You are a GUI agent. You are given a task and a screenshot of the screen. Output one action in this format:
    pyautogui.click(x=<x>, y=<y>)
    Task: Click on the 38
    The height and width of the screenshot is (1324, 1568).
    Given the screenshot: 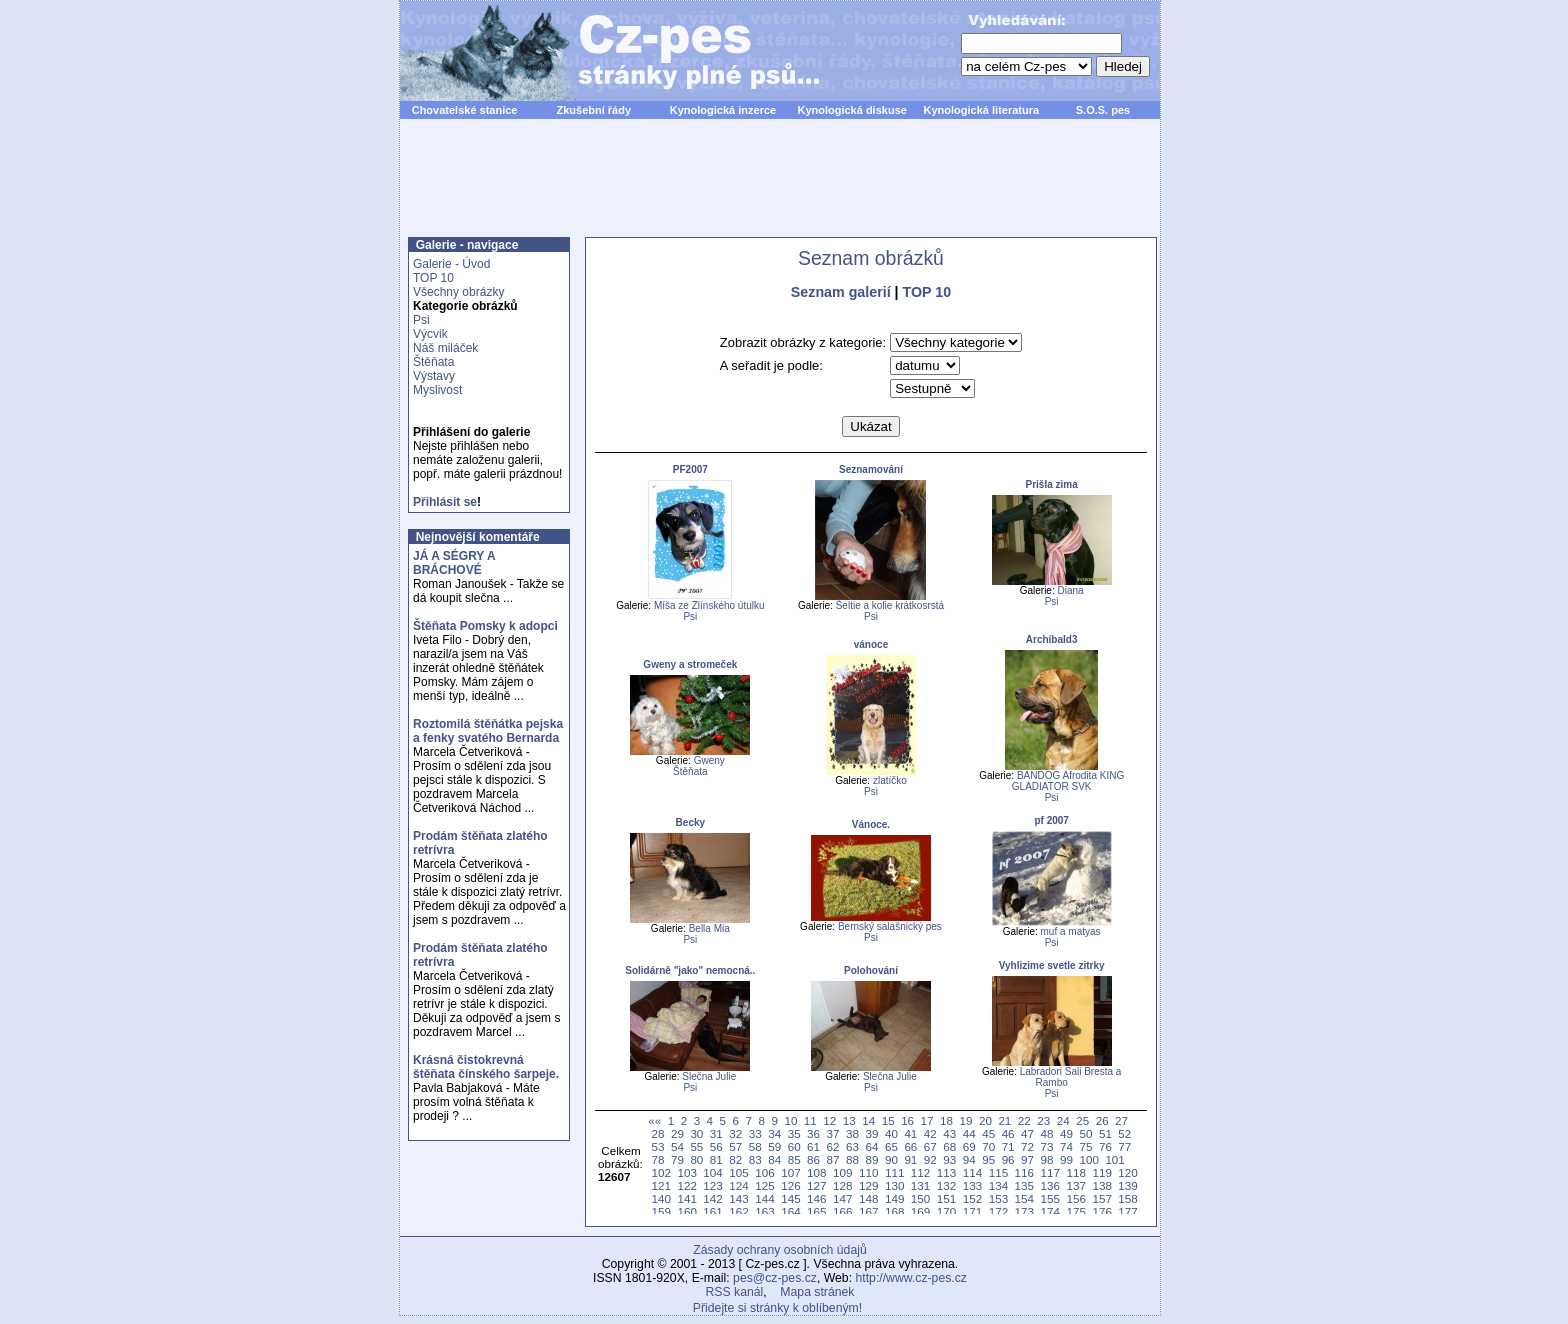 What is the action you would take?
    pyautogui.click(x=852, y=1133)
    